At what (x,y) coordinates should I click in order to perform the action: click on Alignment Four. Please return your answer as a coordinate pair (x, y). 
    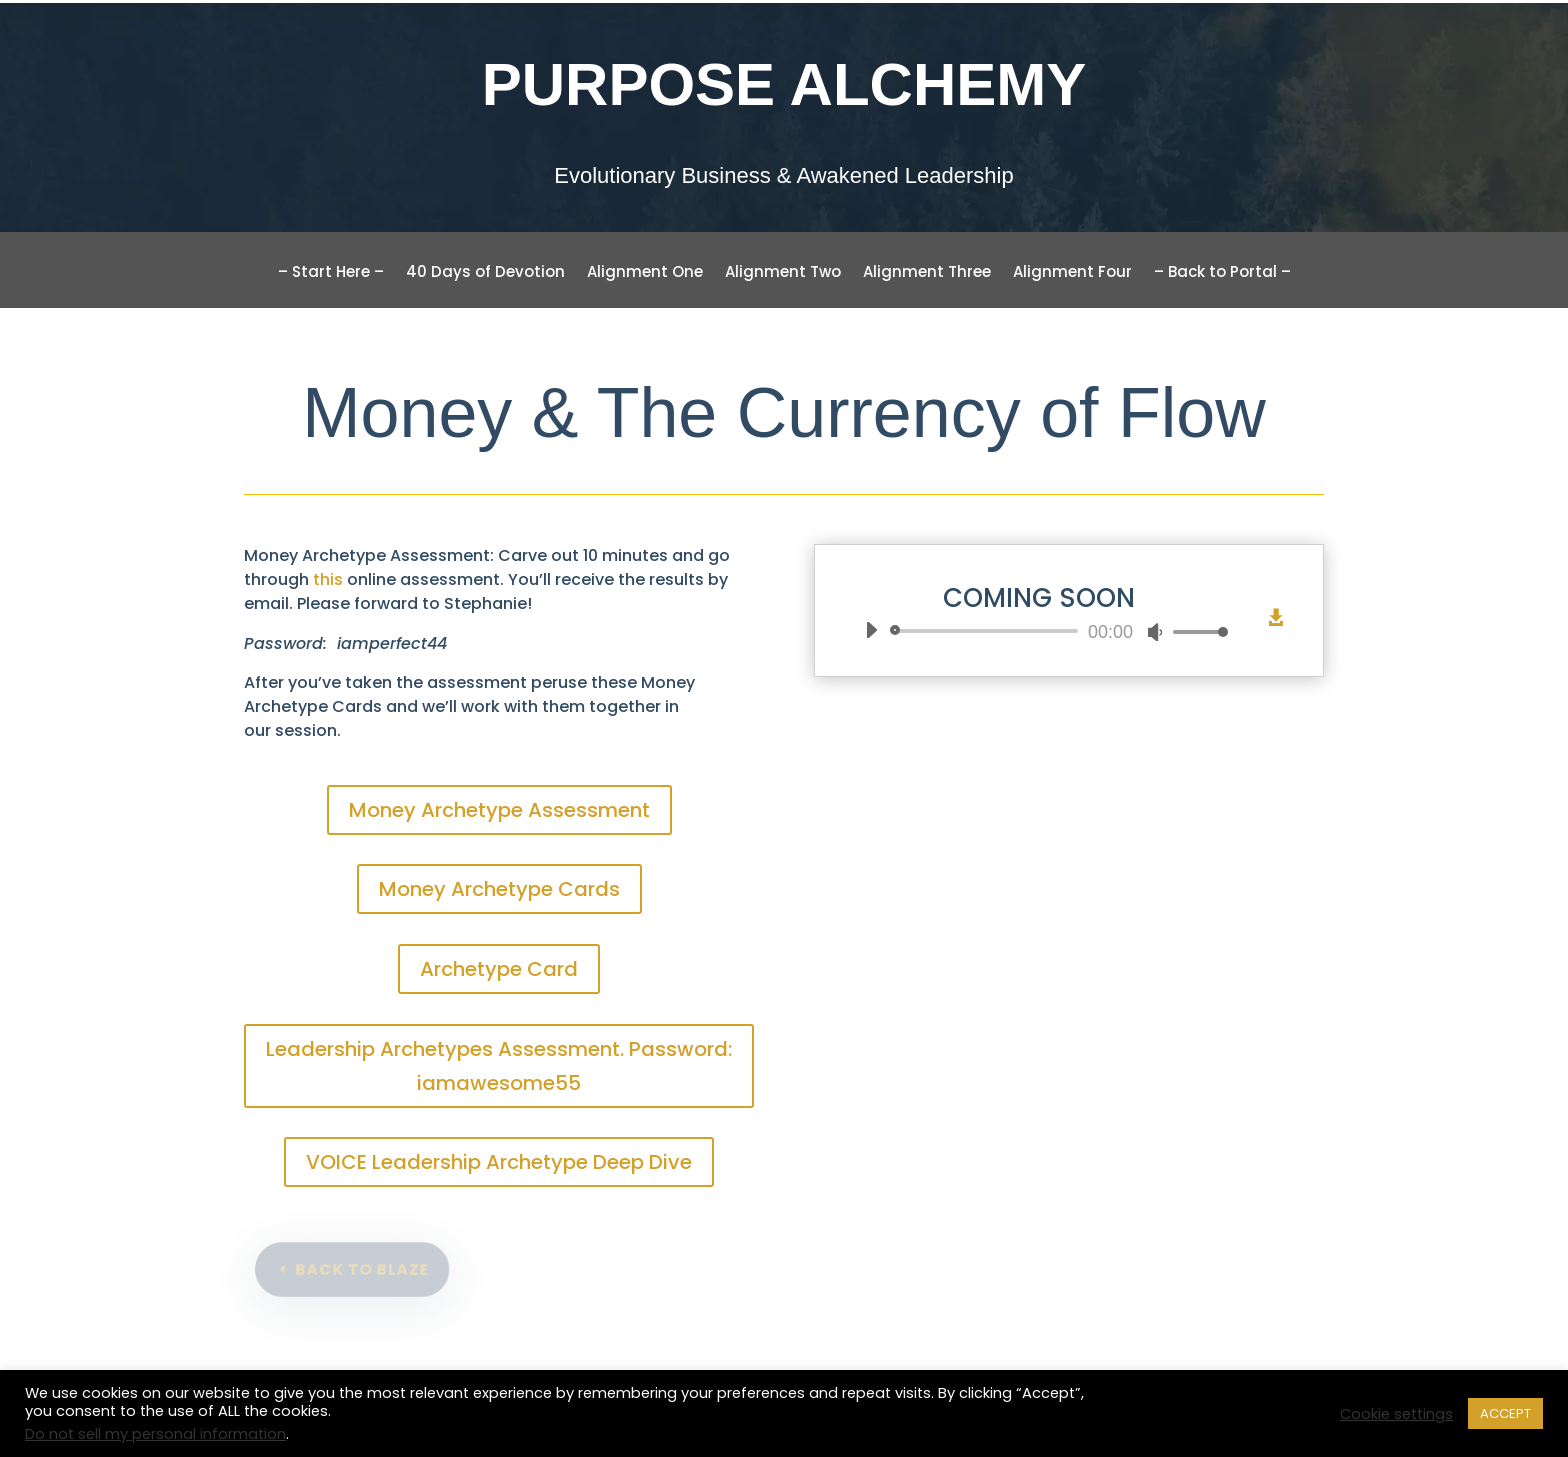
    Looking at the image, I should click on (1072, 273).